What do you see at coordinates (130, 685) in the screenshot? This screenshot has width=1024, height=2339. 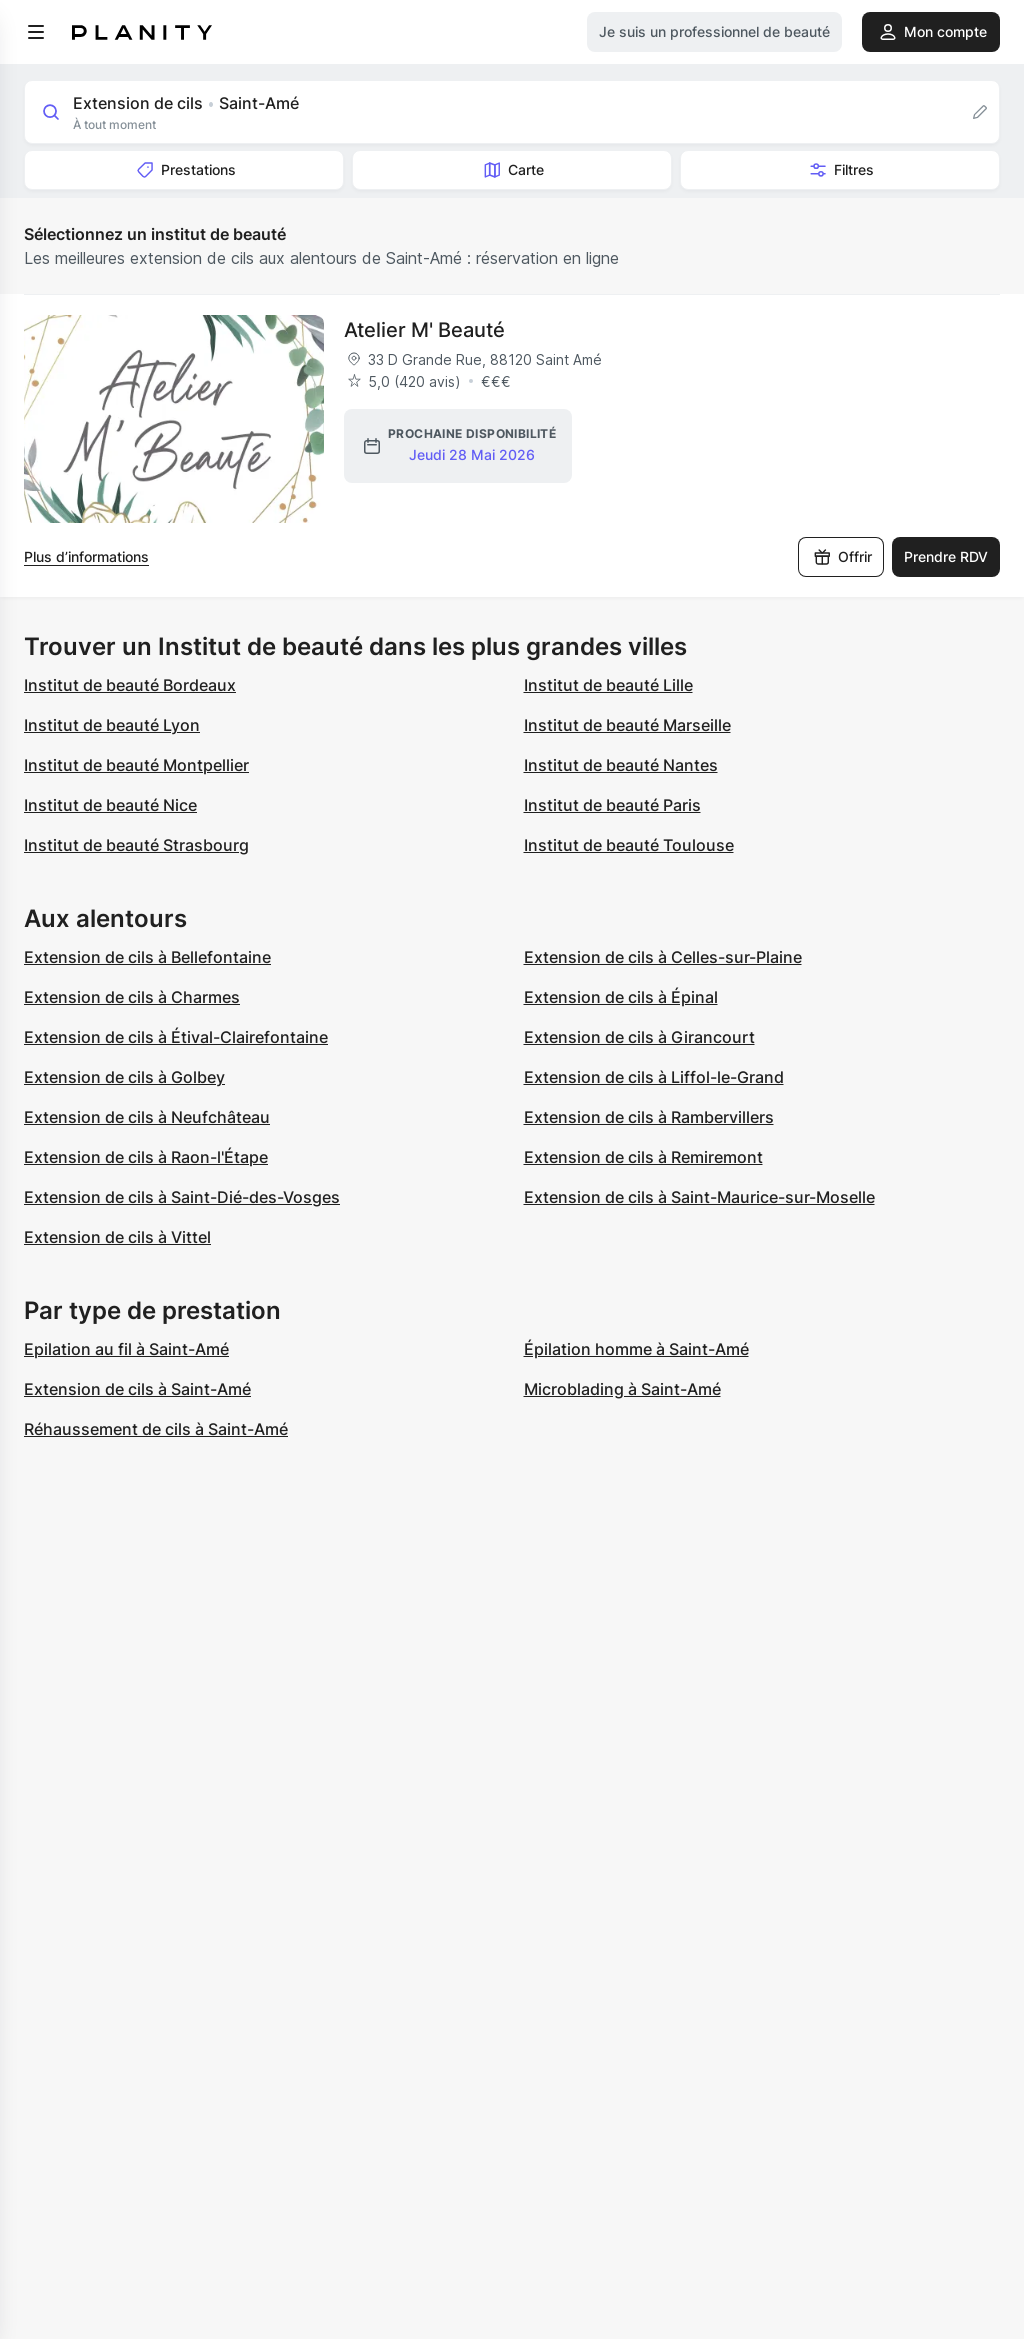 I see `Institut de beauté Bordeaux` at bounding box center [130, 685].